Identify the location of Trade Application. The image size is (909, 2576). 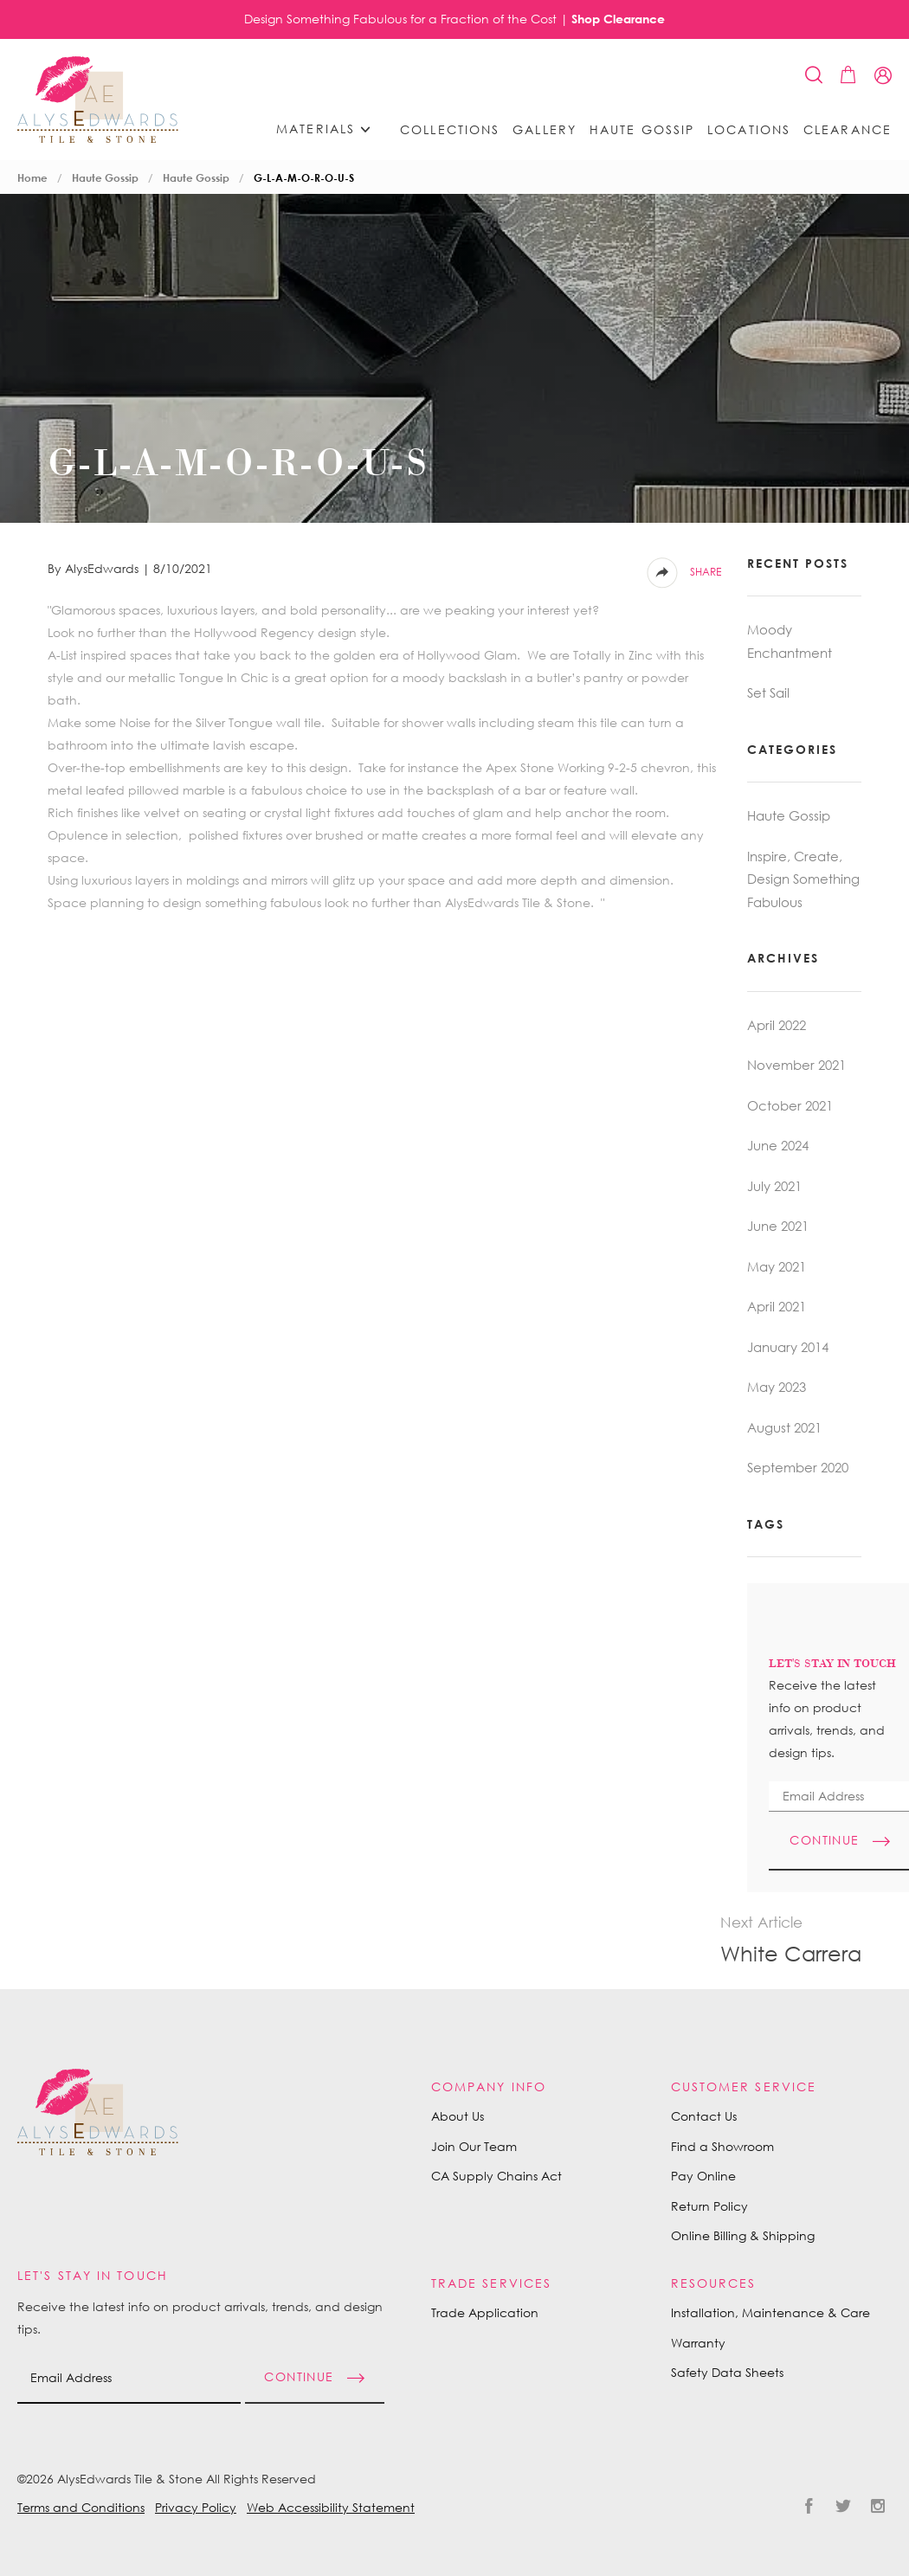
(484, 2312).